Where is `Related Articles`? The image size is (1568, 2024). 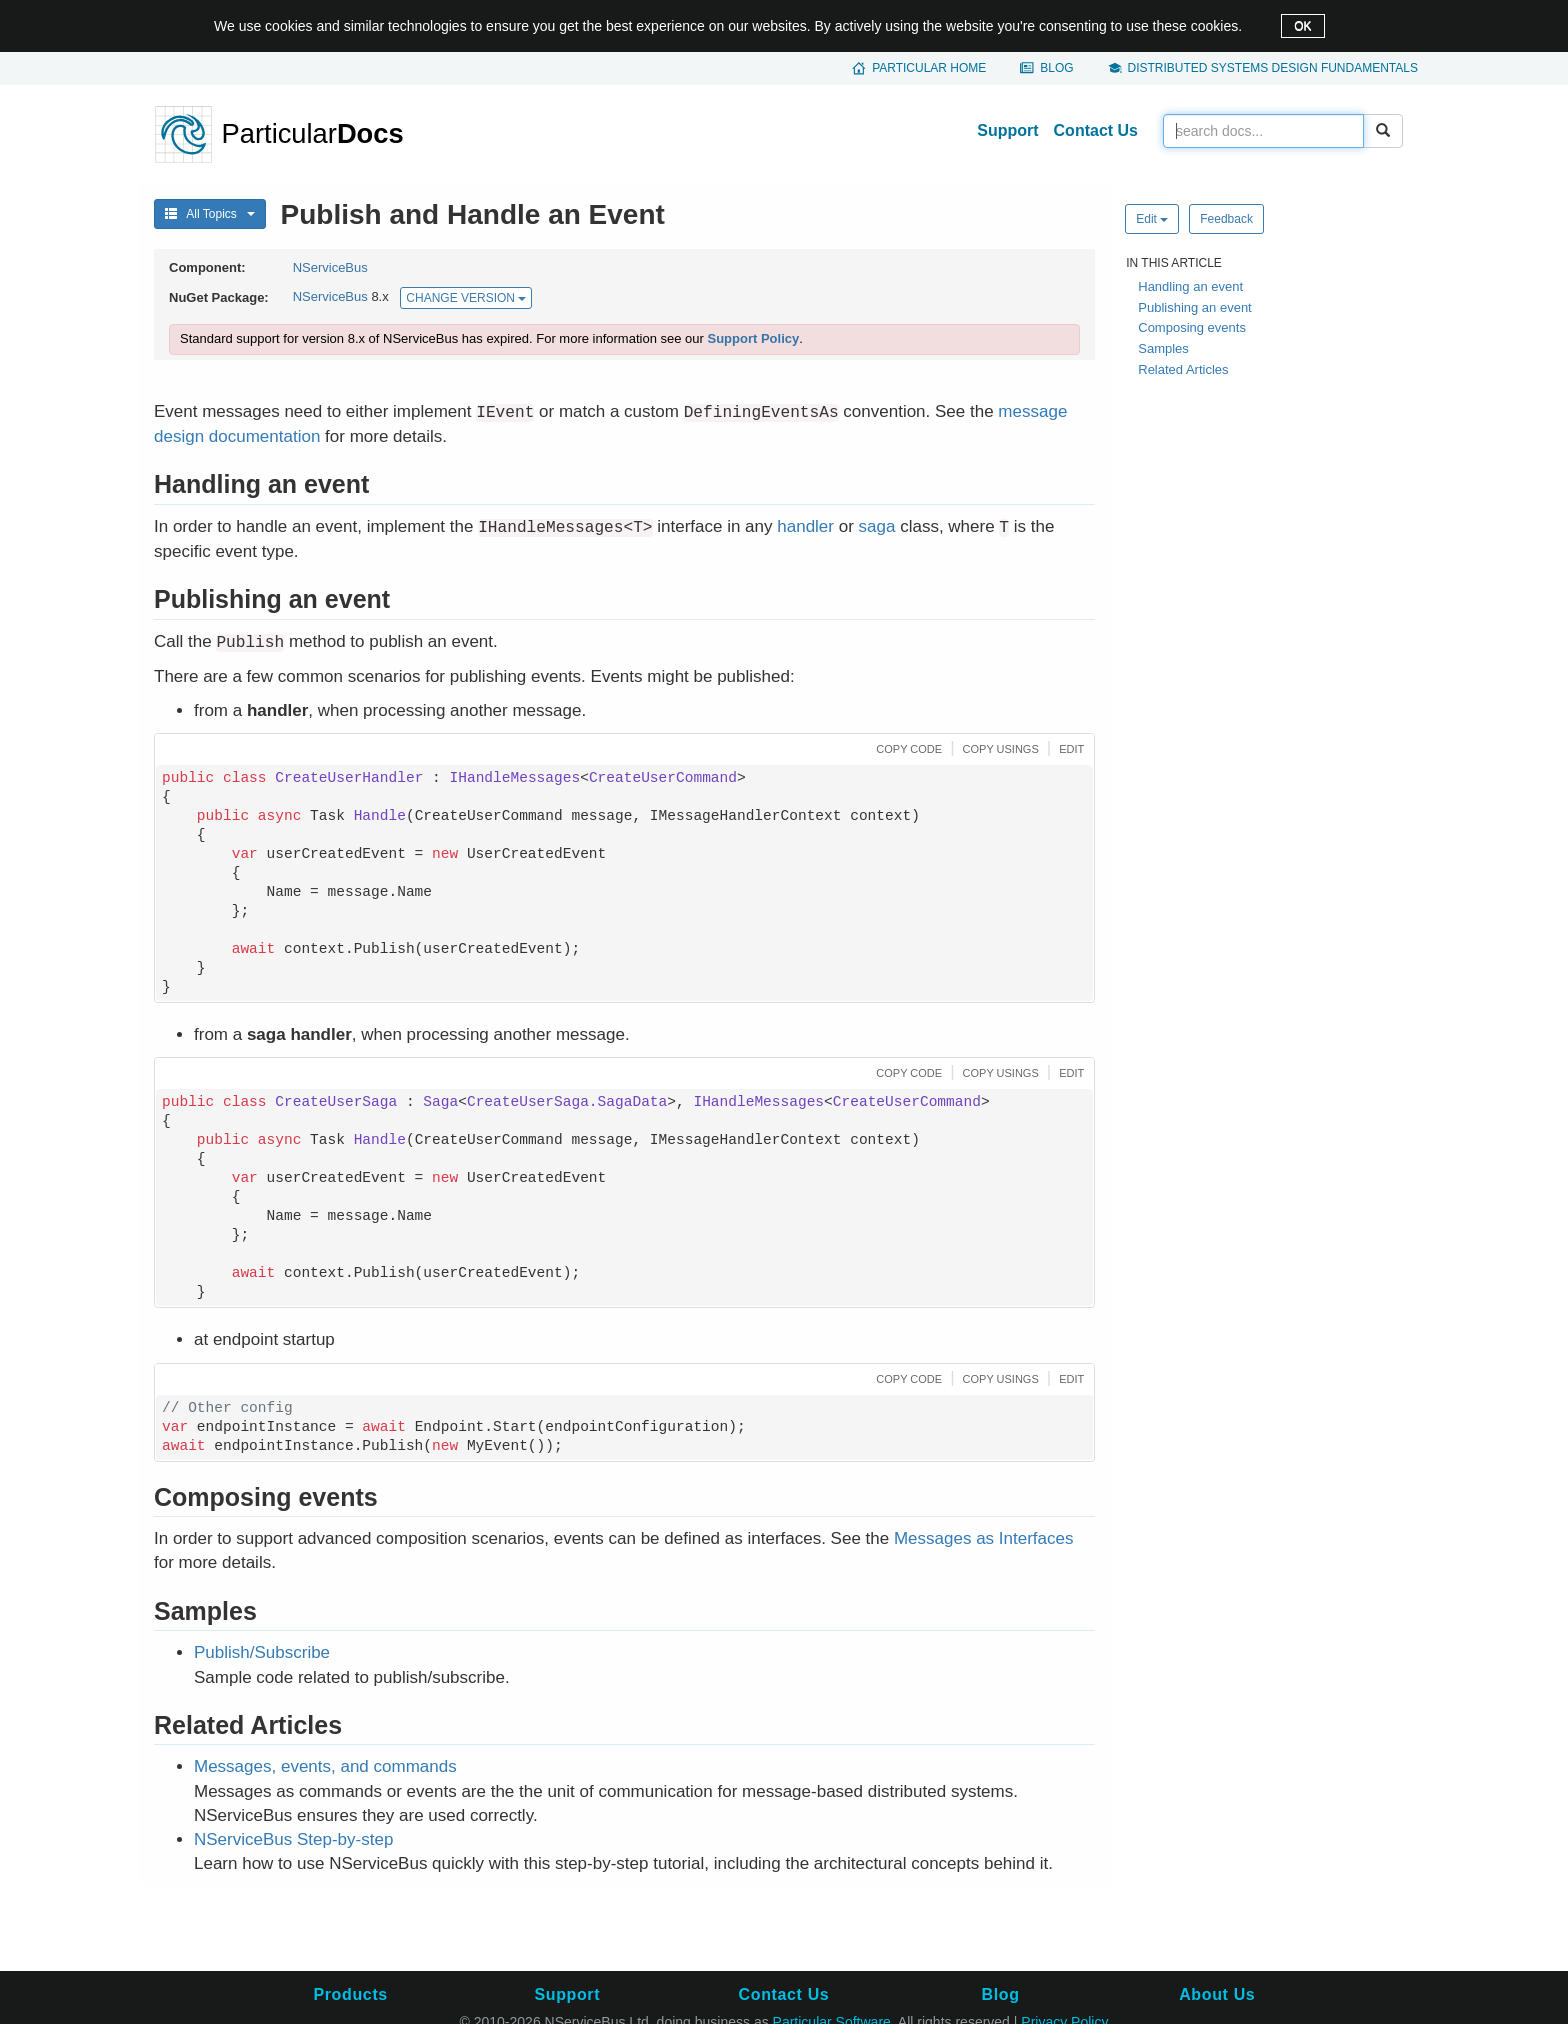 Related Articles is located at coordinates (1183, 369).